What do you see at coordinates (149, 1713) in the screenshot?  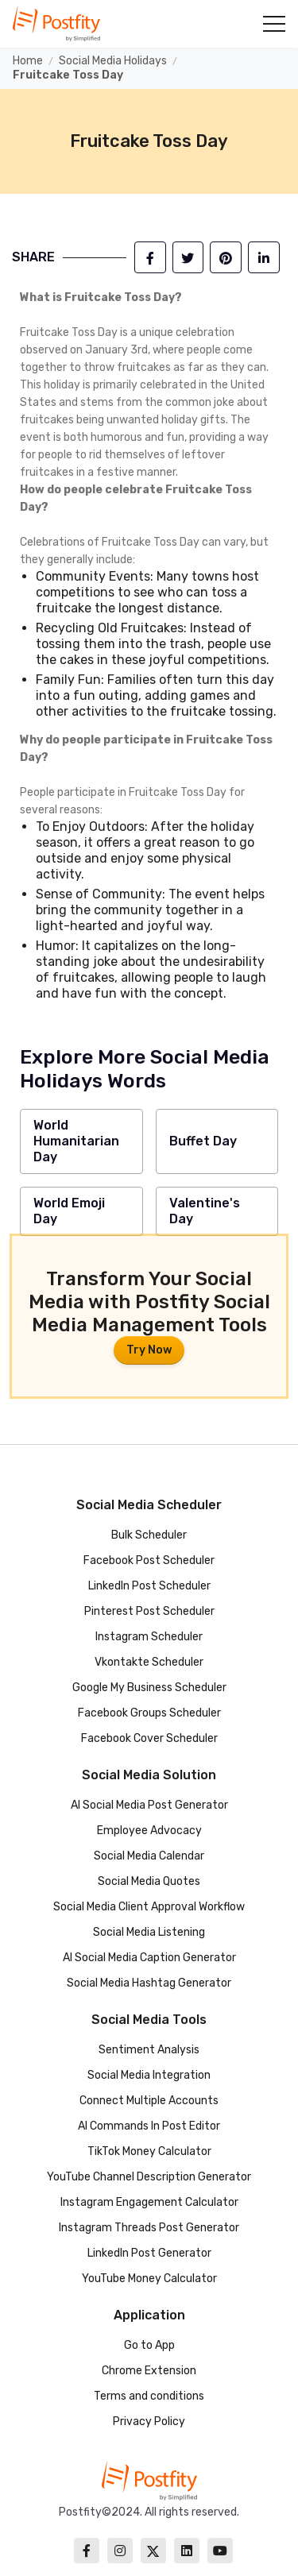 I see `Facebook Groups Scheduler` at bounding box center [149, 1713].